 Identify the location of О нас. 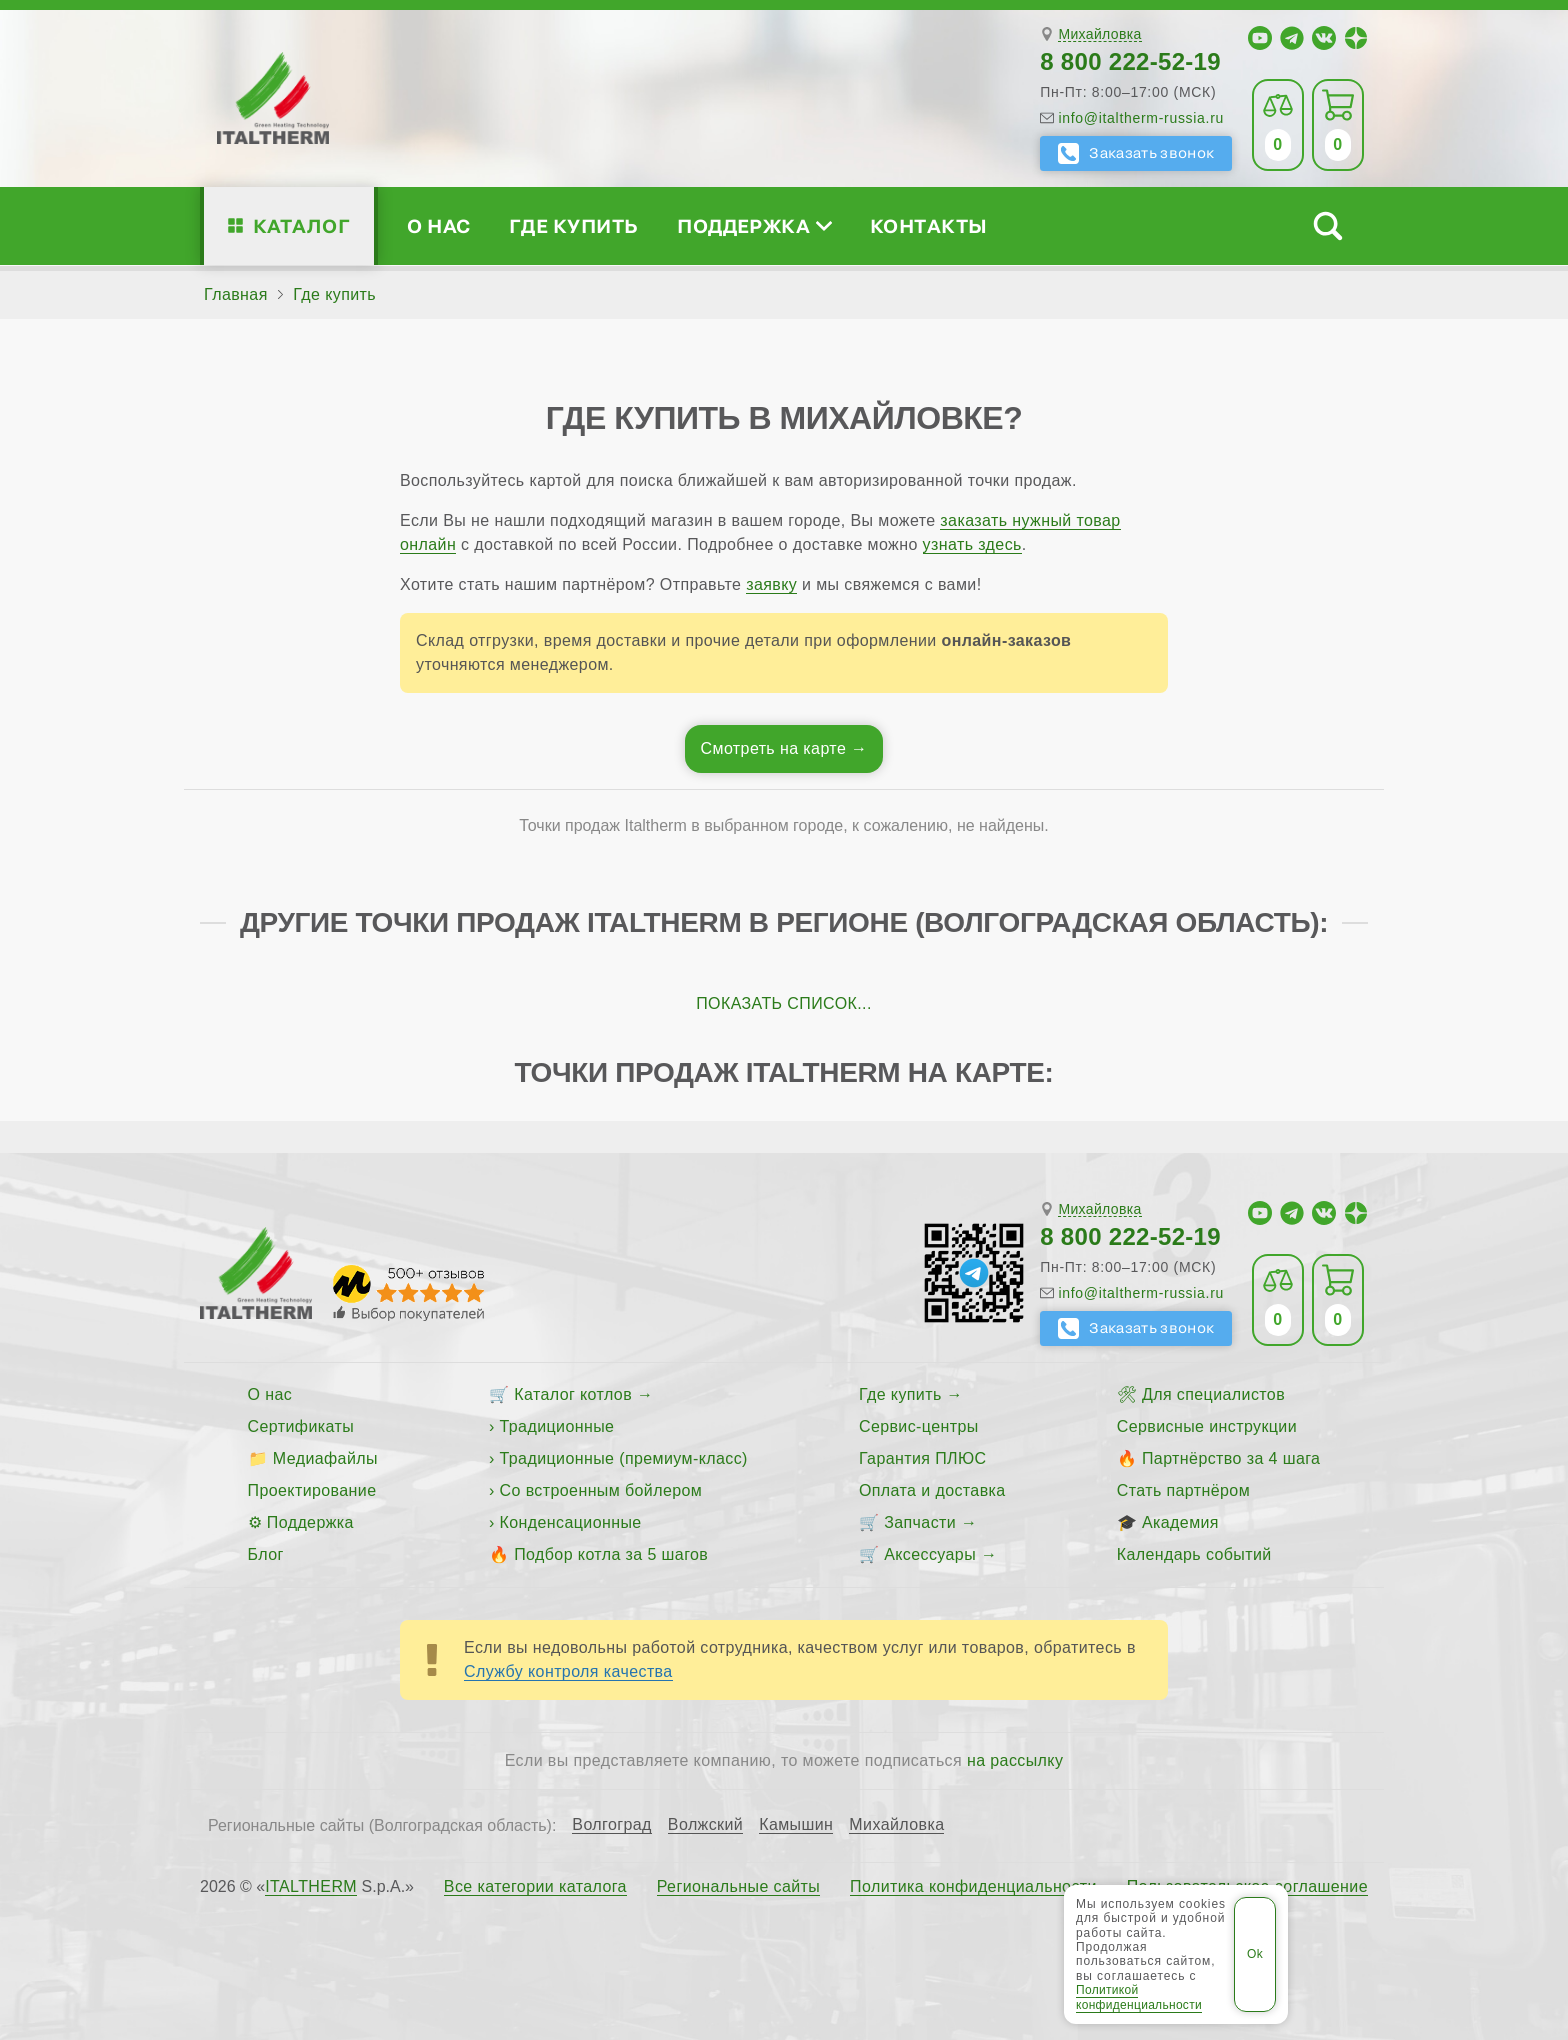
(438, 225).